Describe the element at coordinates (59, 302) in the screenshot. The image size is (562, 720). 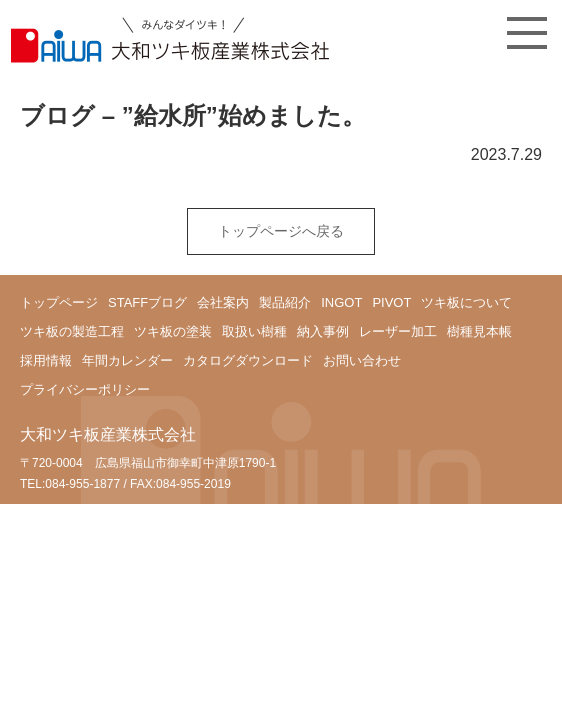
I see `トップページ` at that location.